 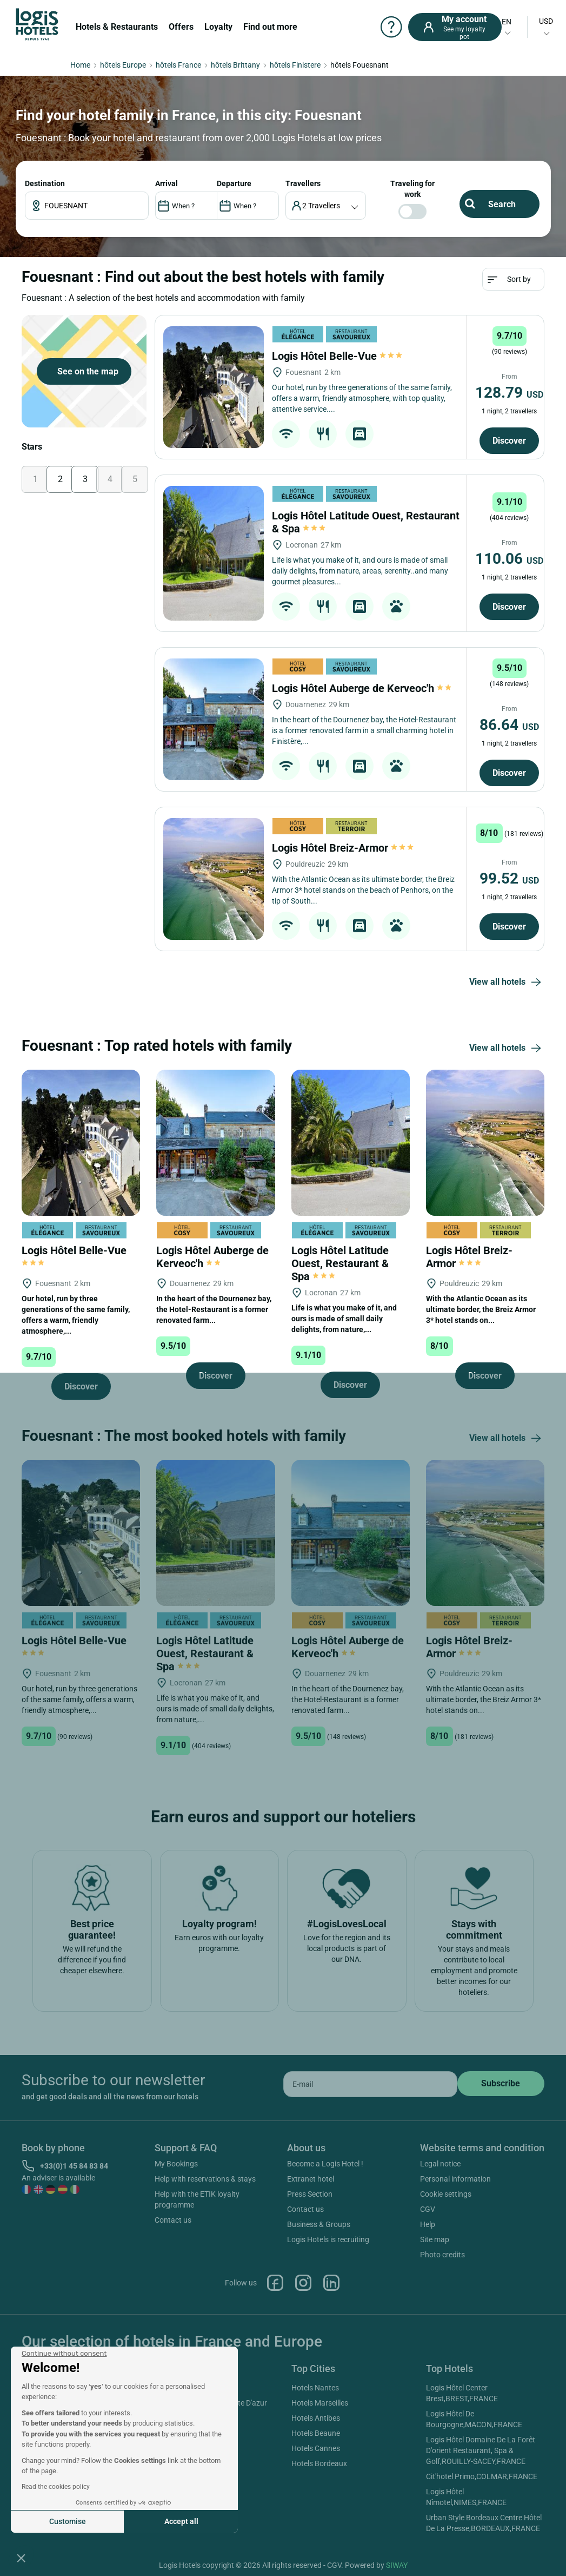 I want to click on Destination, so click(x=45, y=183).